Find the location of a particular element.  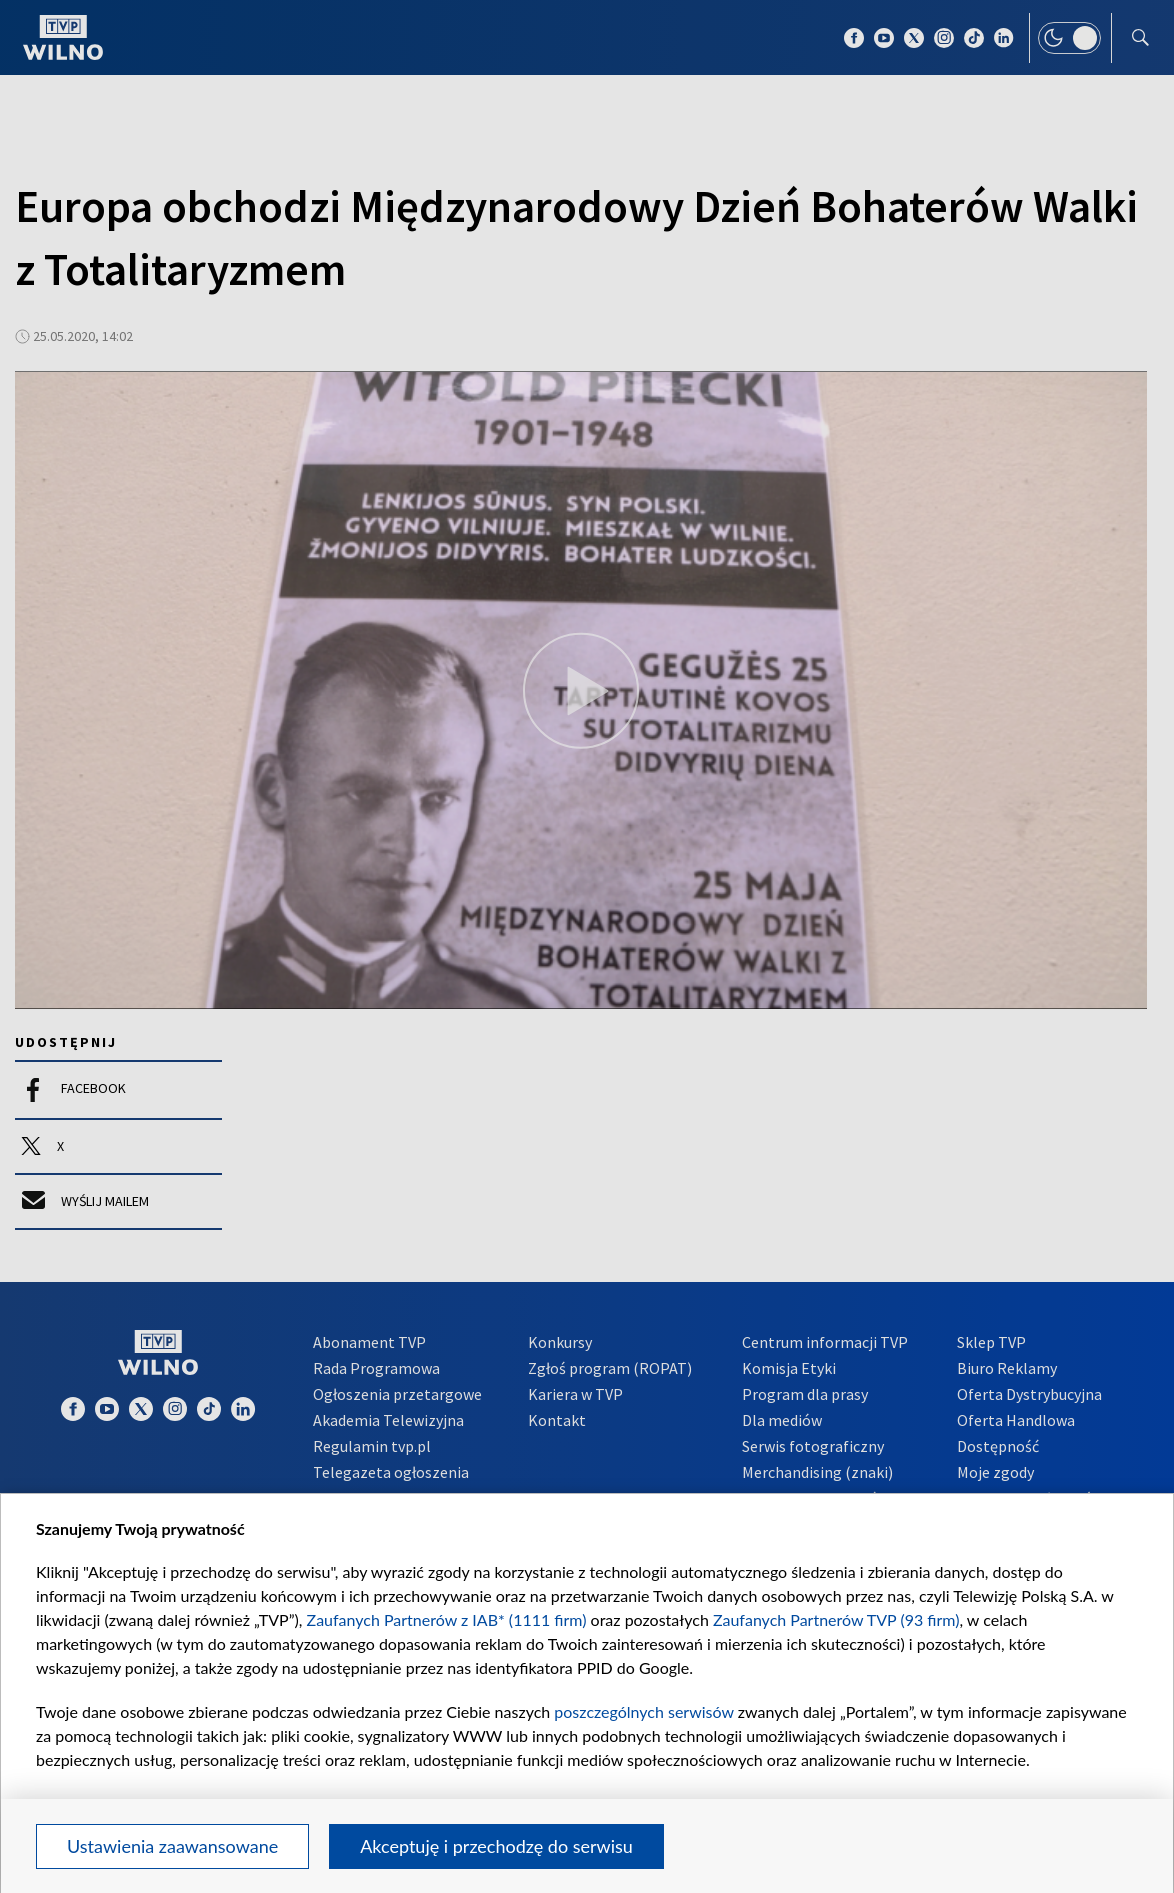

poszczególnych serwisów is located at coordinates (643, 1711).